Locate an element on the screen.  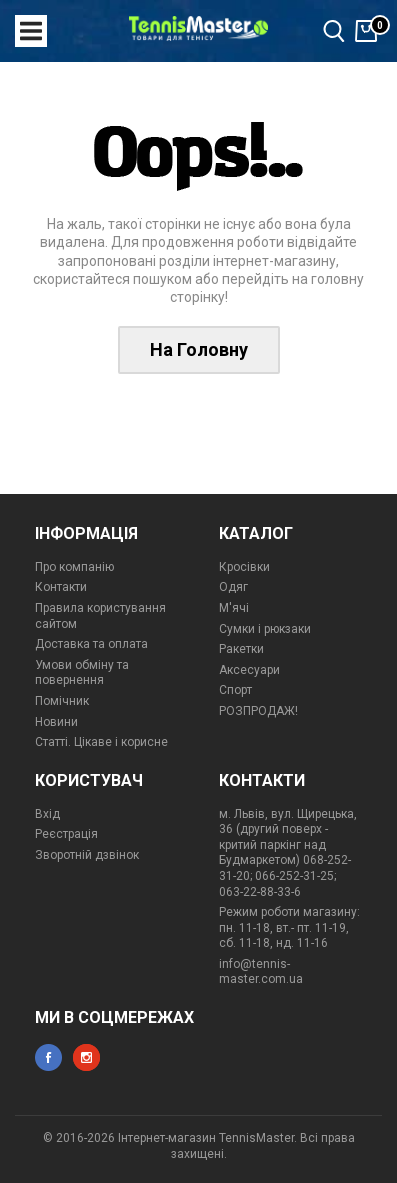
Реєстрація is located at coordinates (66, 834).